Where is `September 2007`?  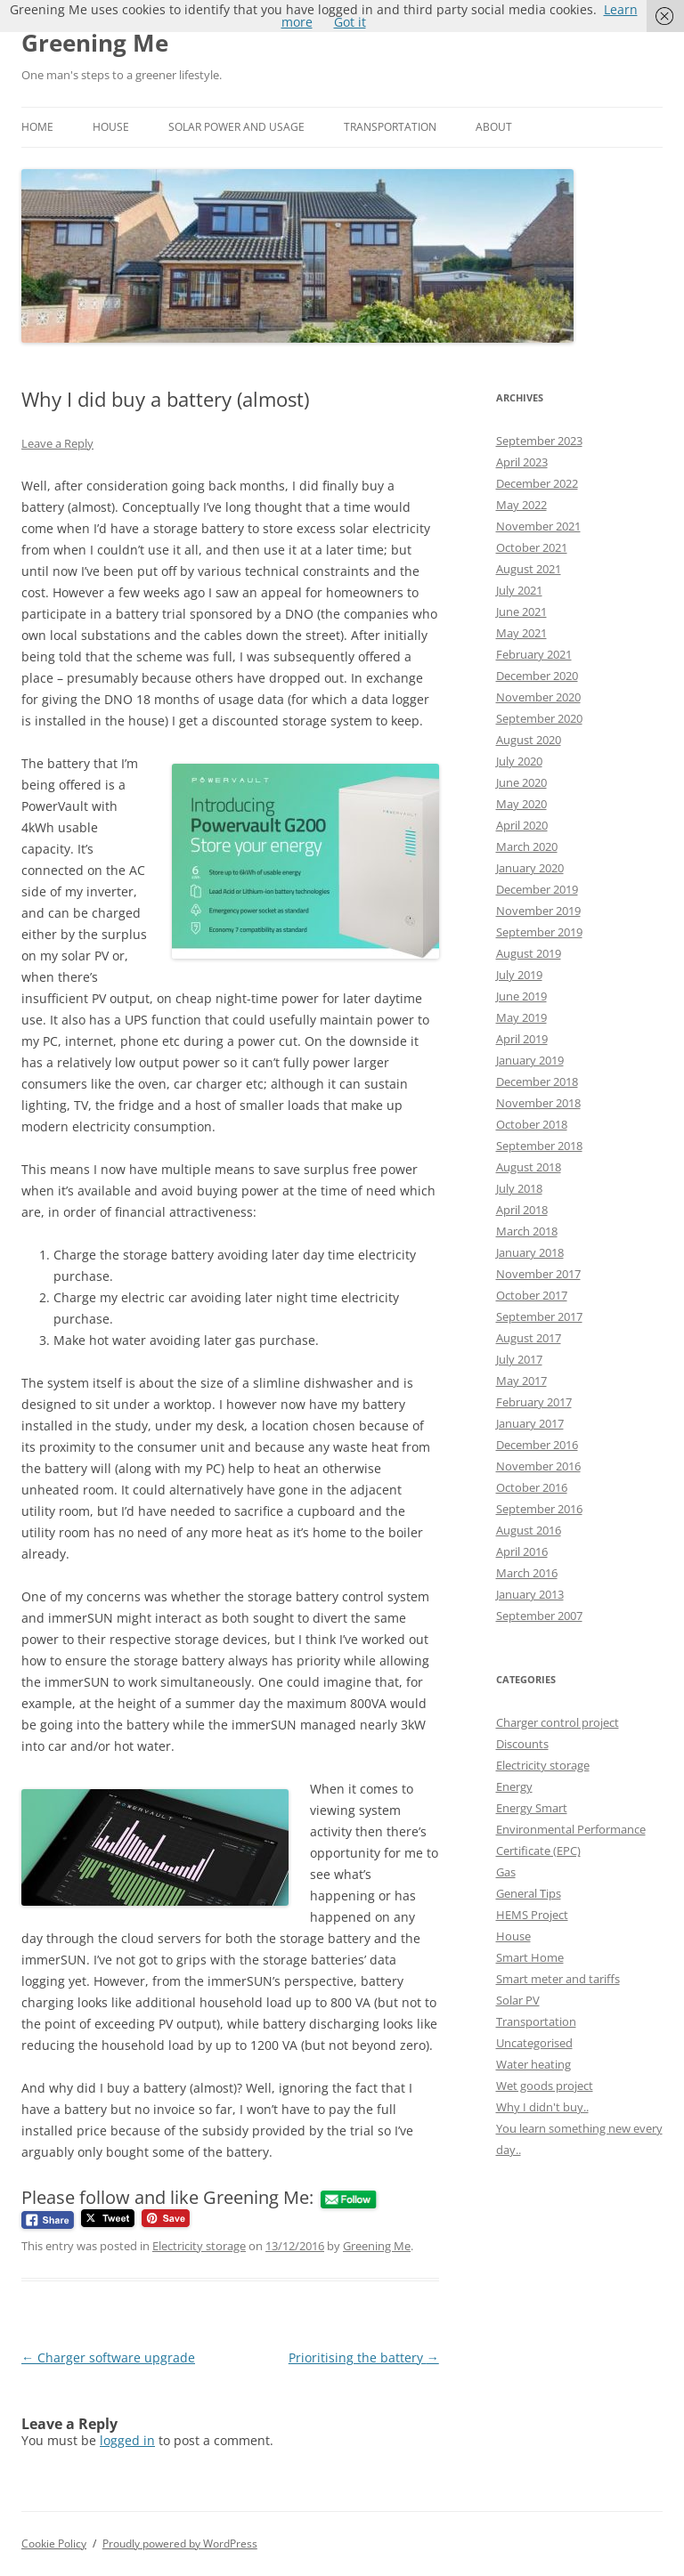 September 2007 is located at coordinates (539, 1616).